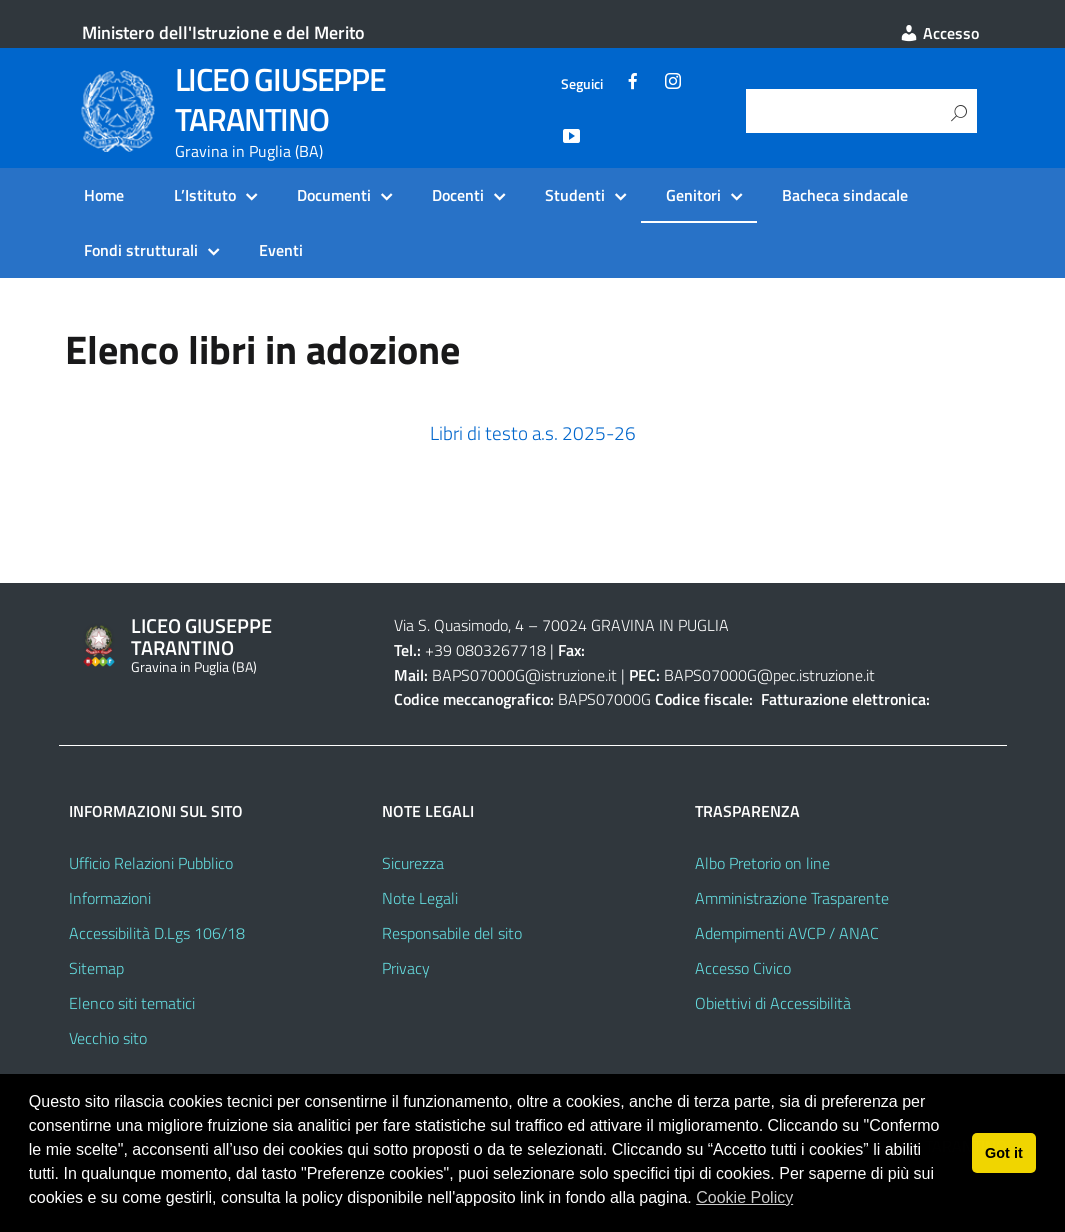 The image size is (1065, 1232). I want to click on Fondi strutturali, so click(141, 250).